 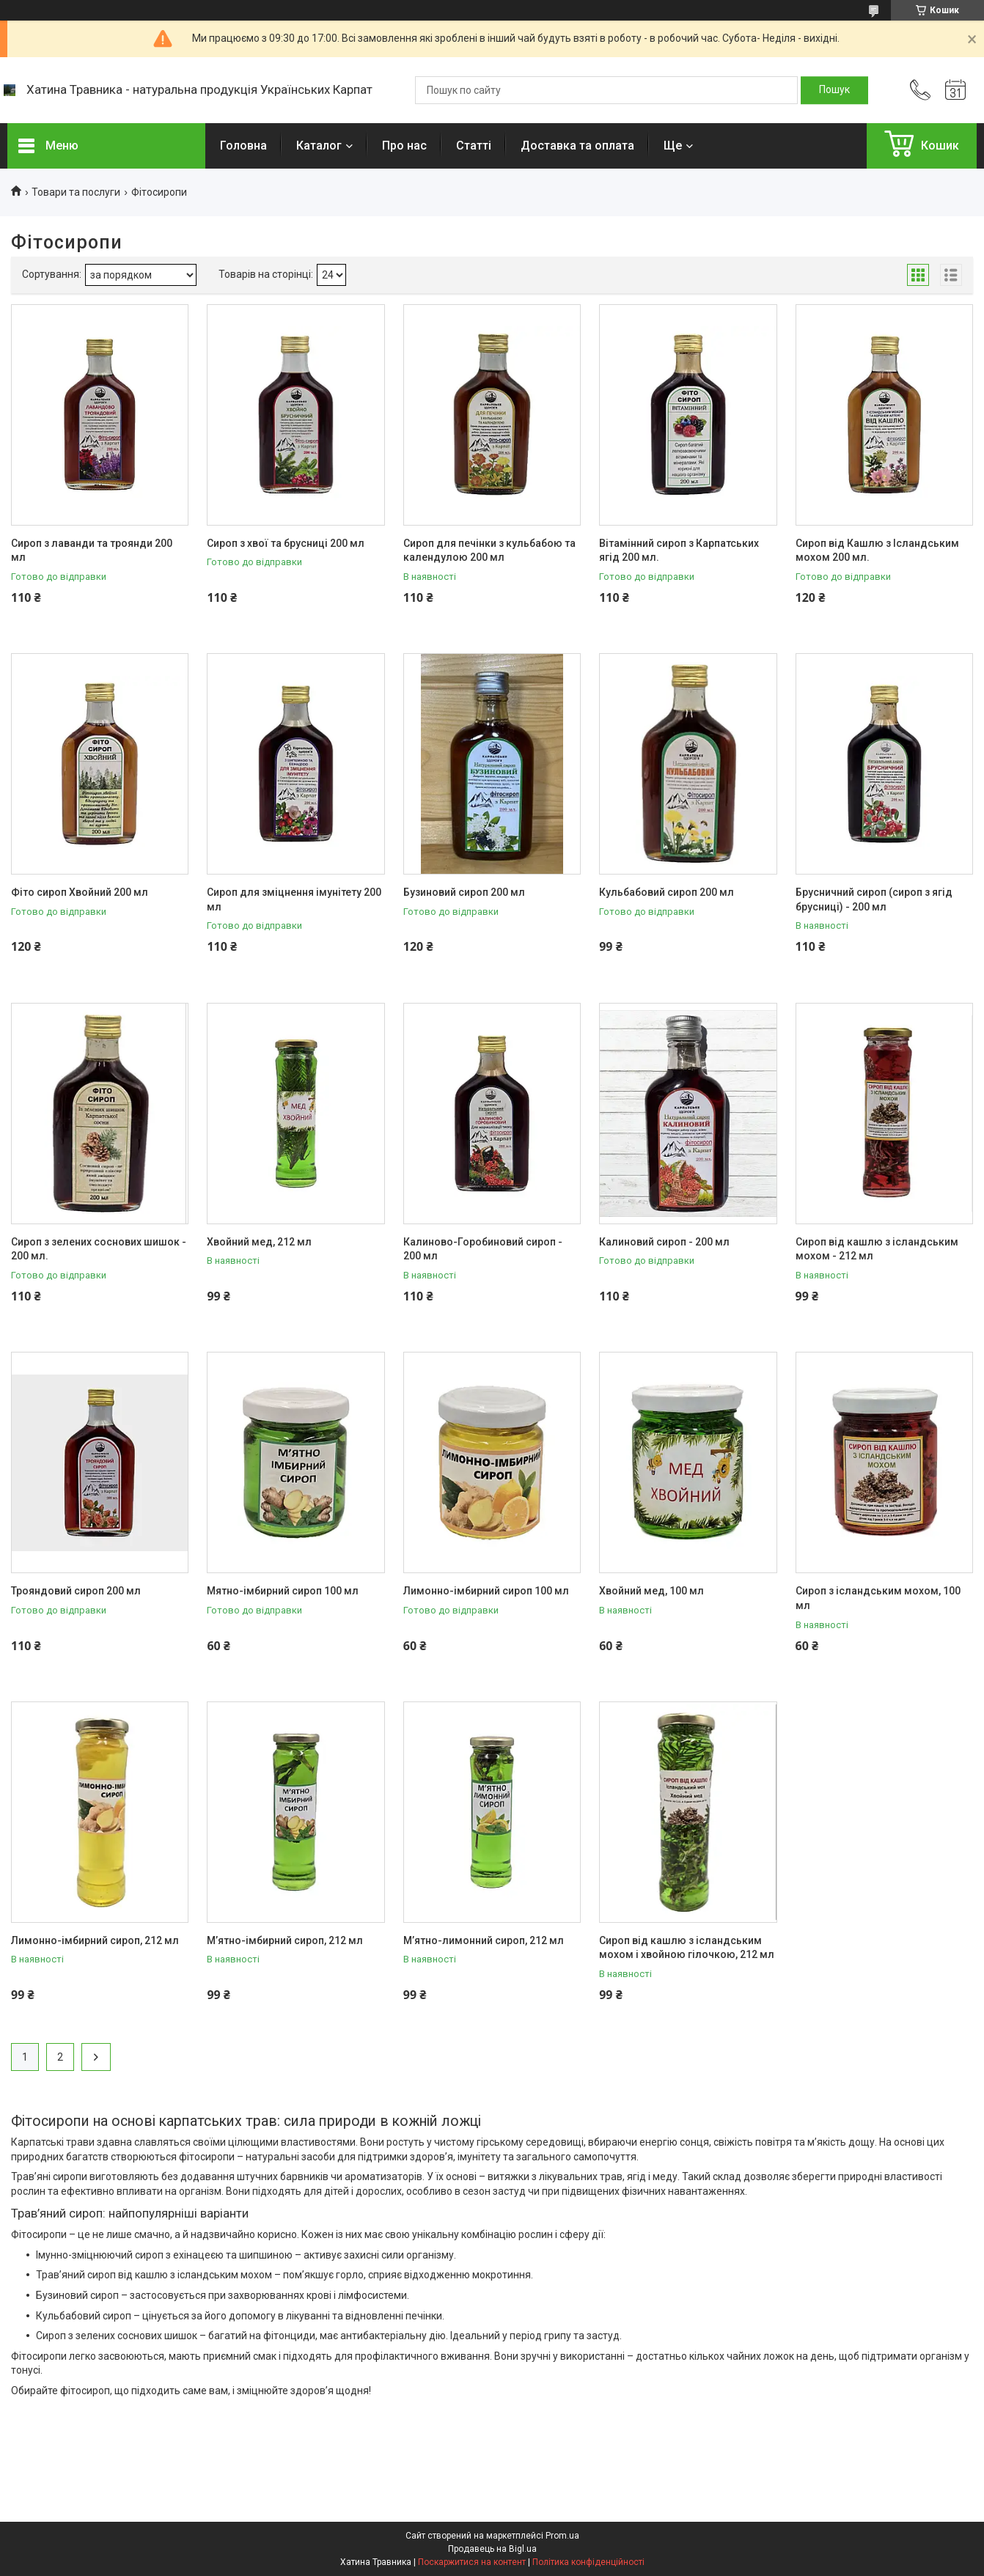 What do you see at coordinates (79, 892) in the screenshot?
I see `Фіто сироп Хвойний 200 мл` at bounding box center [79, 892].